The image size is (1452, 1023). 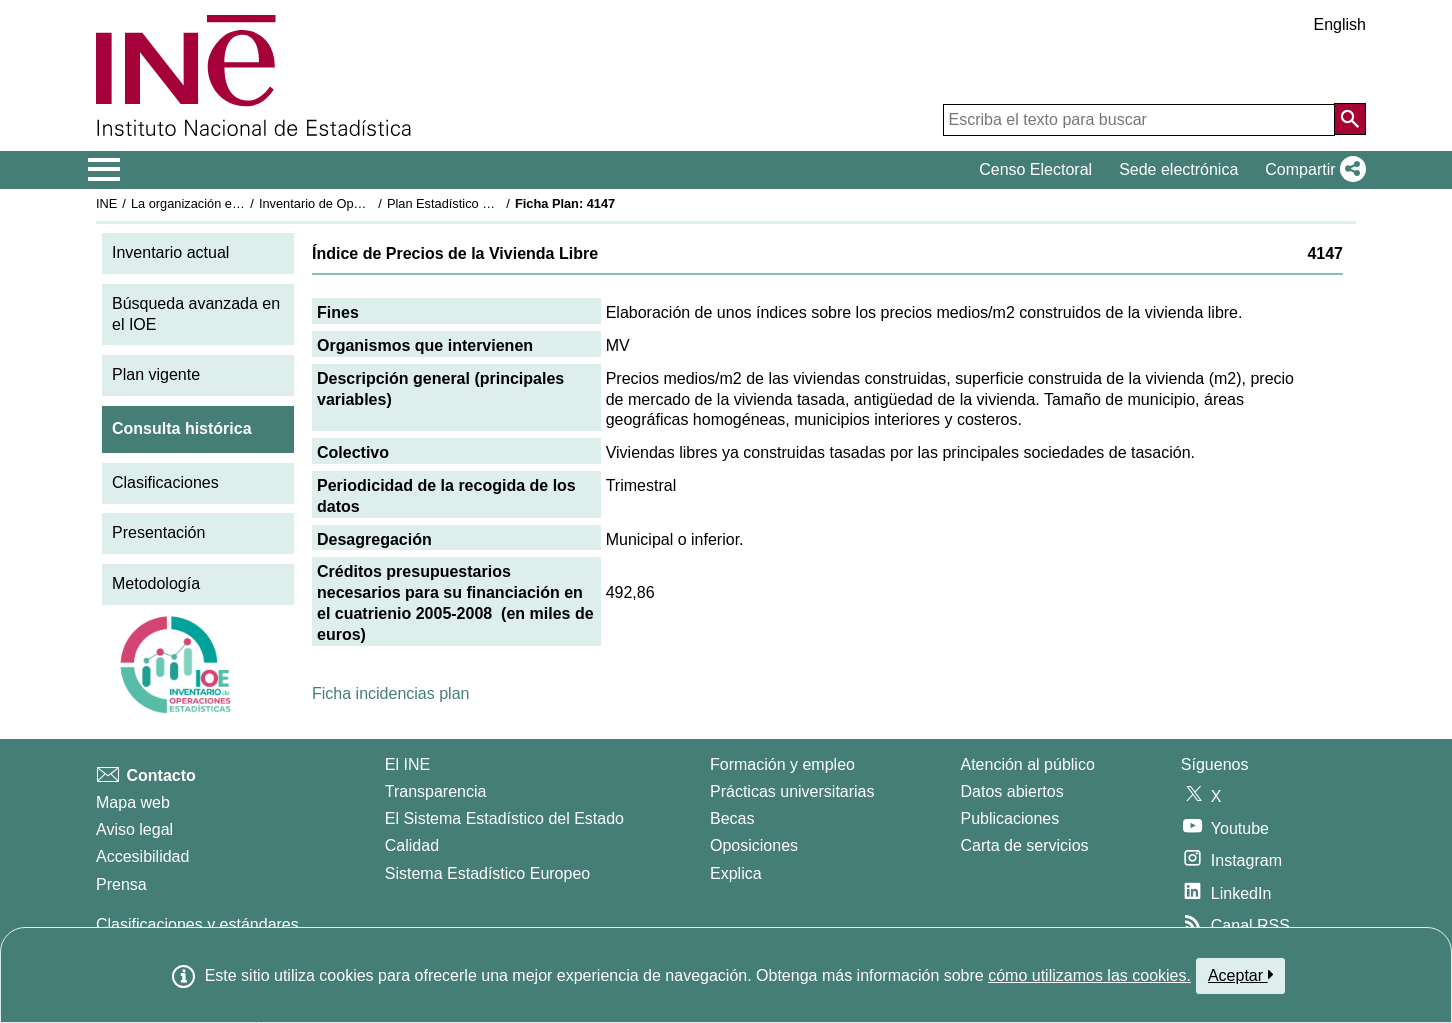 What do you see at coordinates (142, 856) in the screenshot?
I see `Accesibilidad` at bounding box center [142, 856].